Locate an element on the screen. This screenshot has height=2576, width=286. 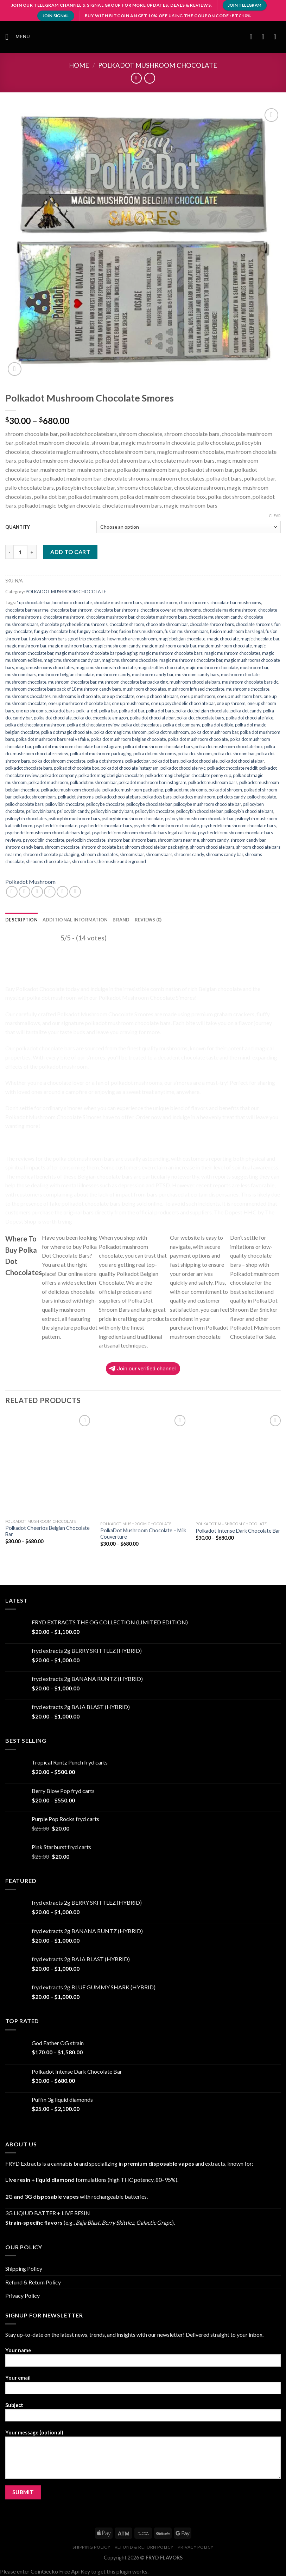
bonobono chocolate is located at coordinates (72, 602).